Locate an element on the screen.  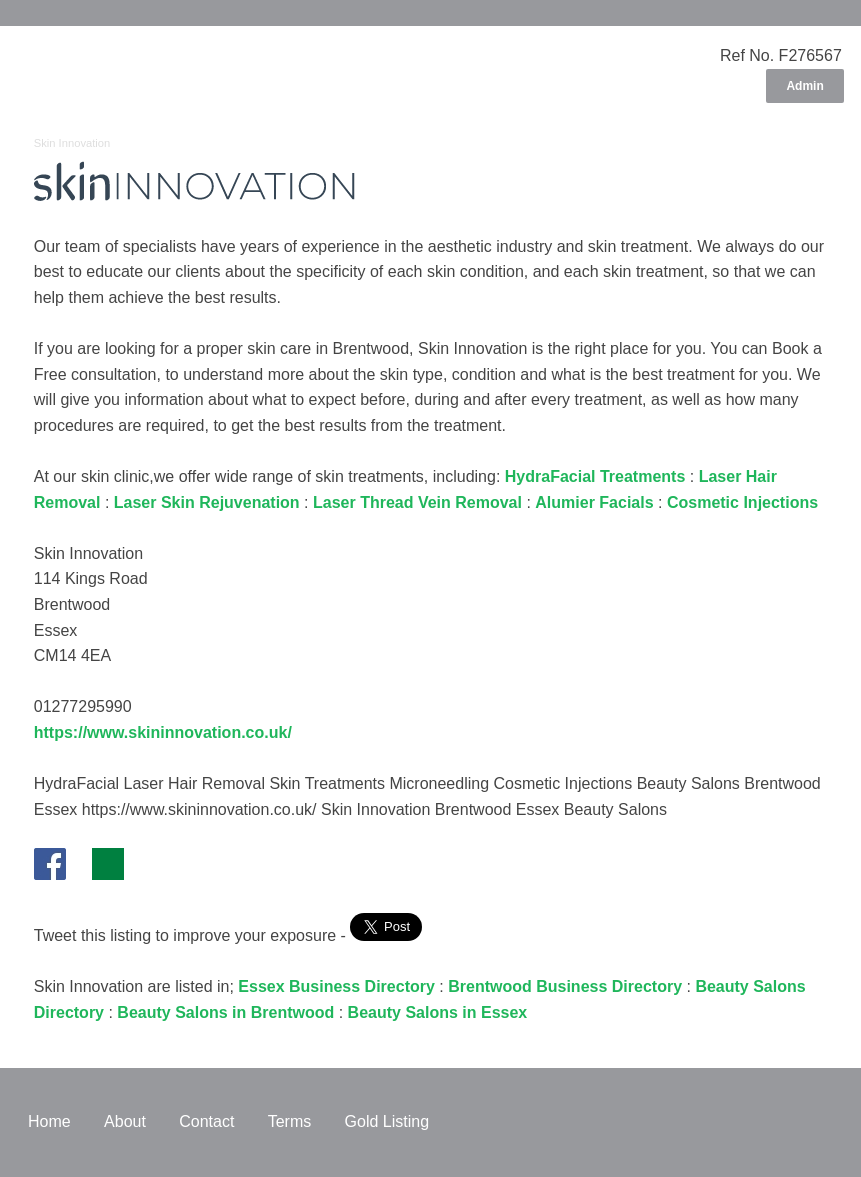
Contact is located at coordinates (206, 1121).